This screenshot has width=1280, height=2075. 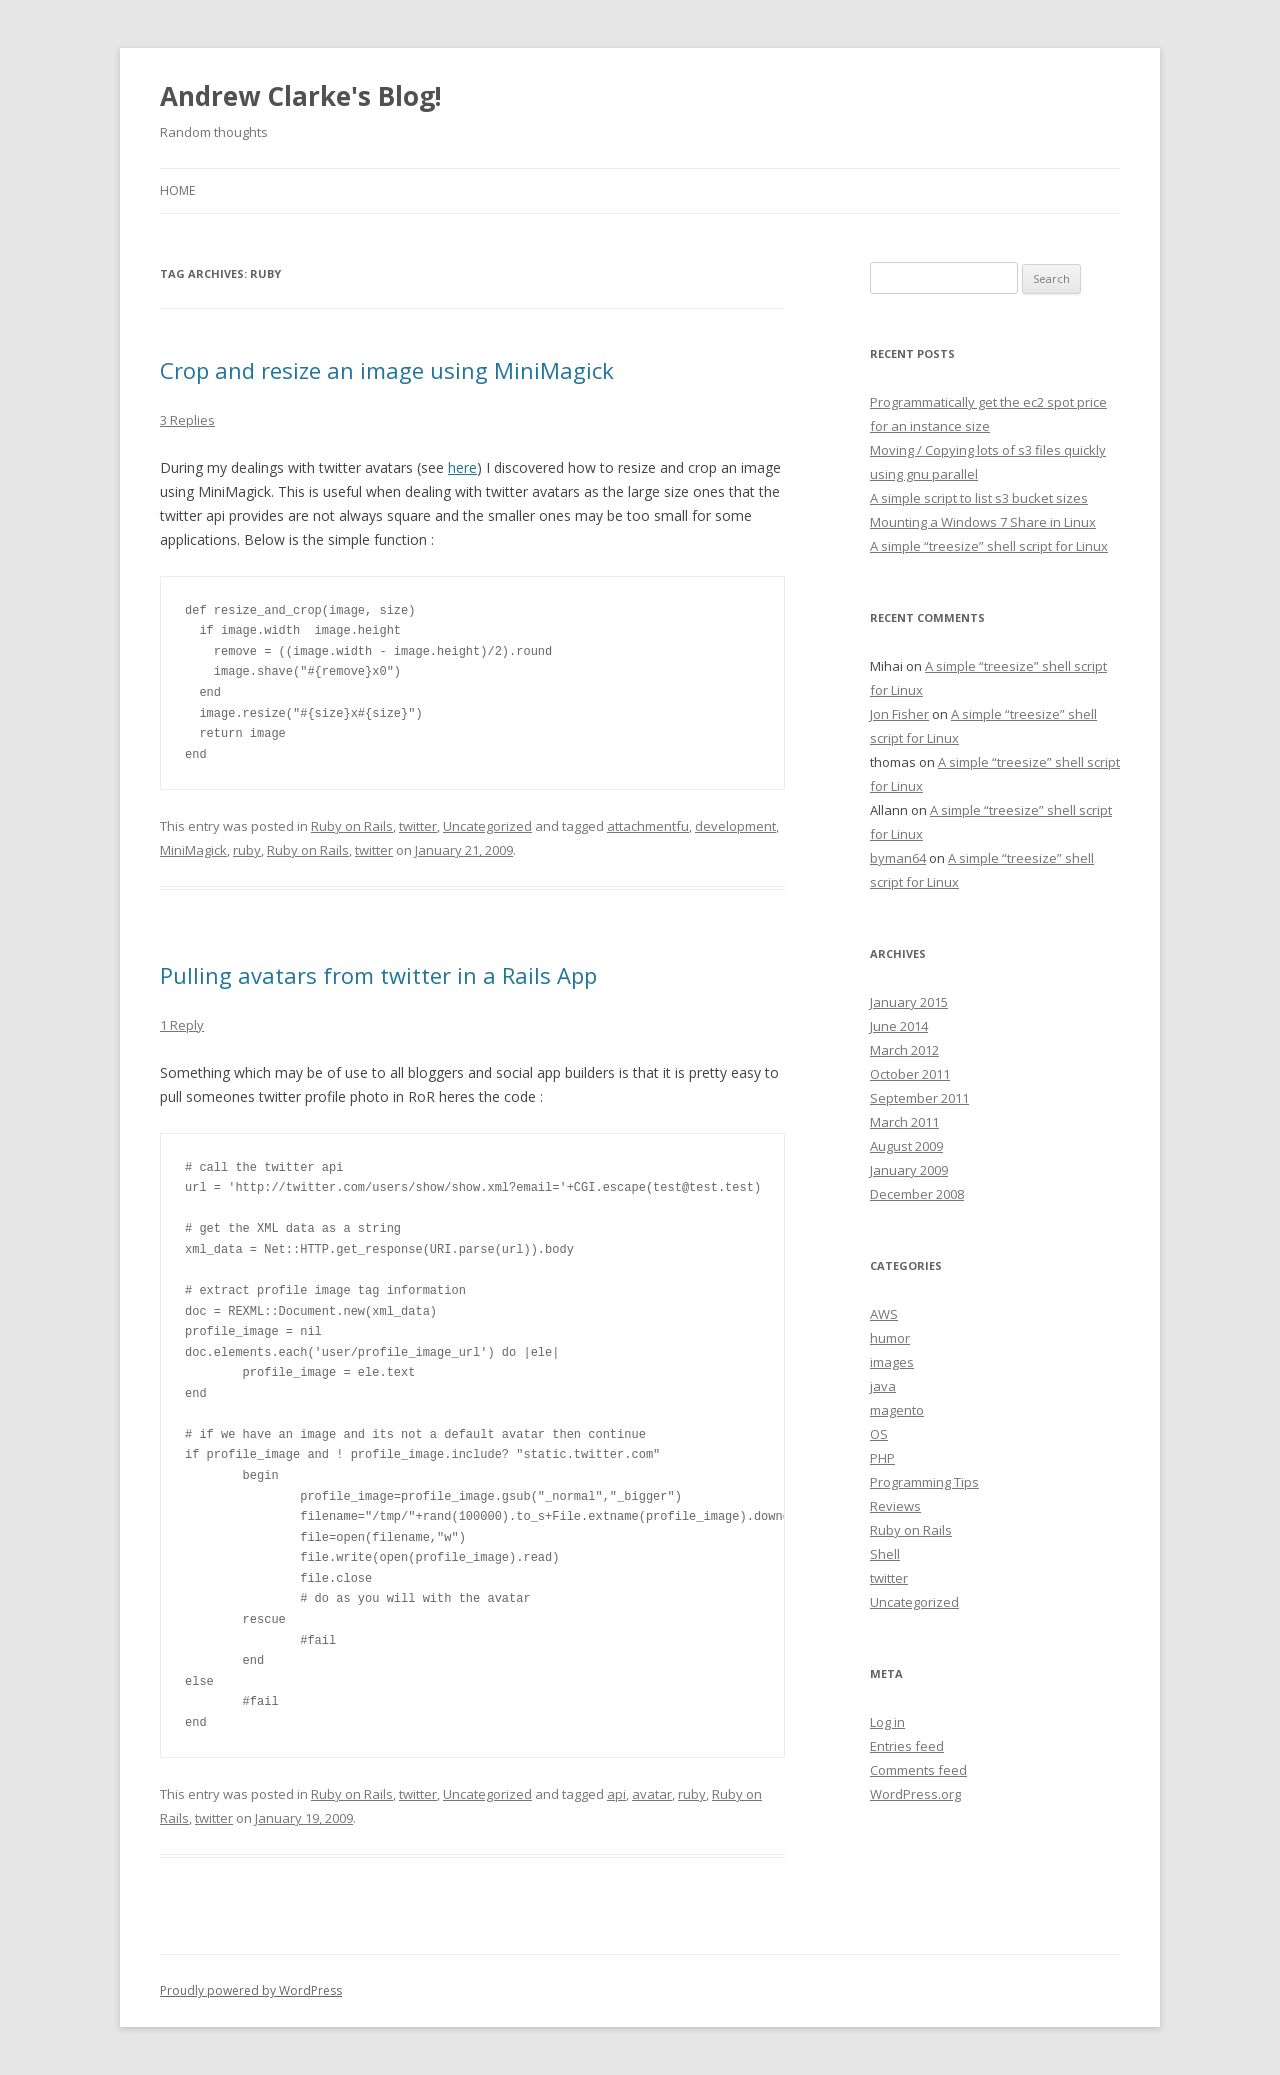 I want to click on magento, so click(x=897, y=1410).